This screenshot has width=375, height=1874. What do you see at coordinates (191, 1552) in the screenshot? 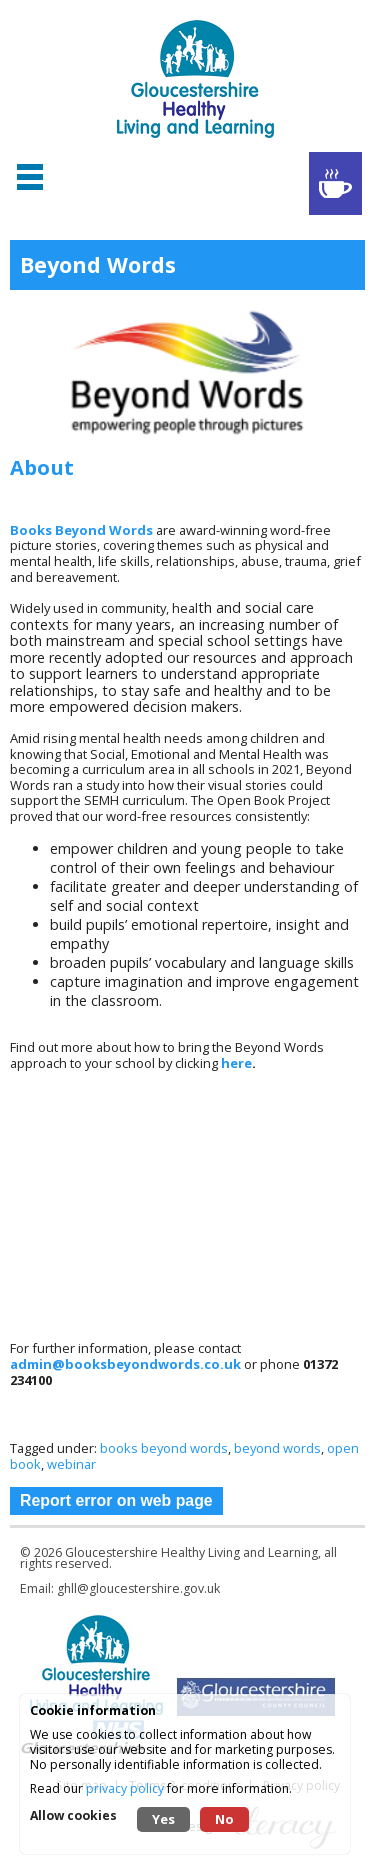
I see `Gloucestershire Healthy Living and Learning` at bounding box center [191, 1552].